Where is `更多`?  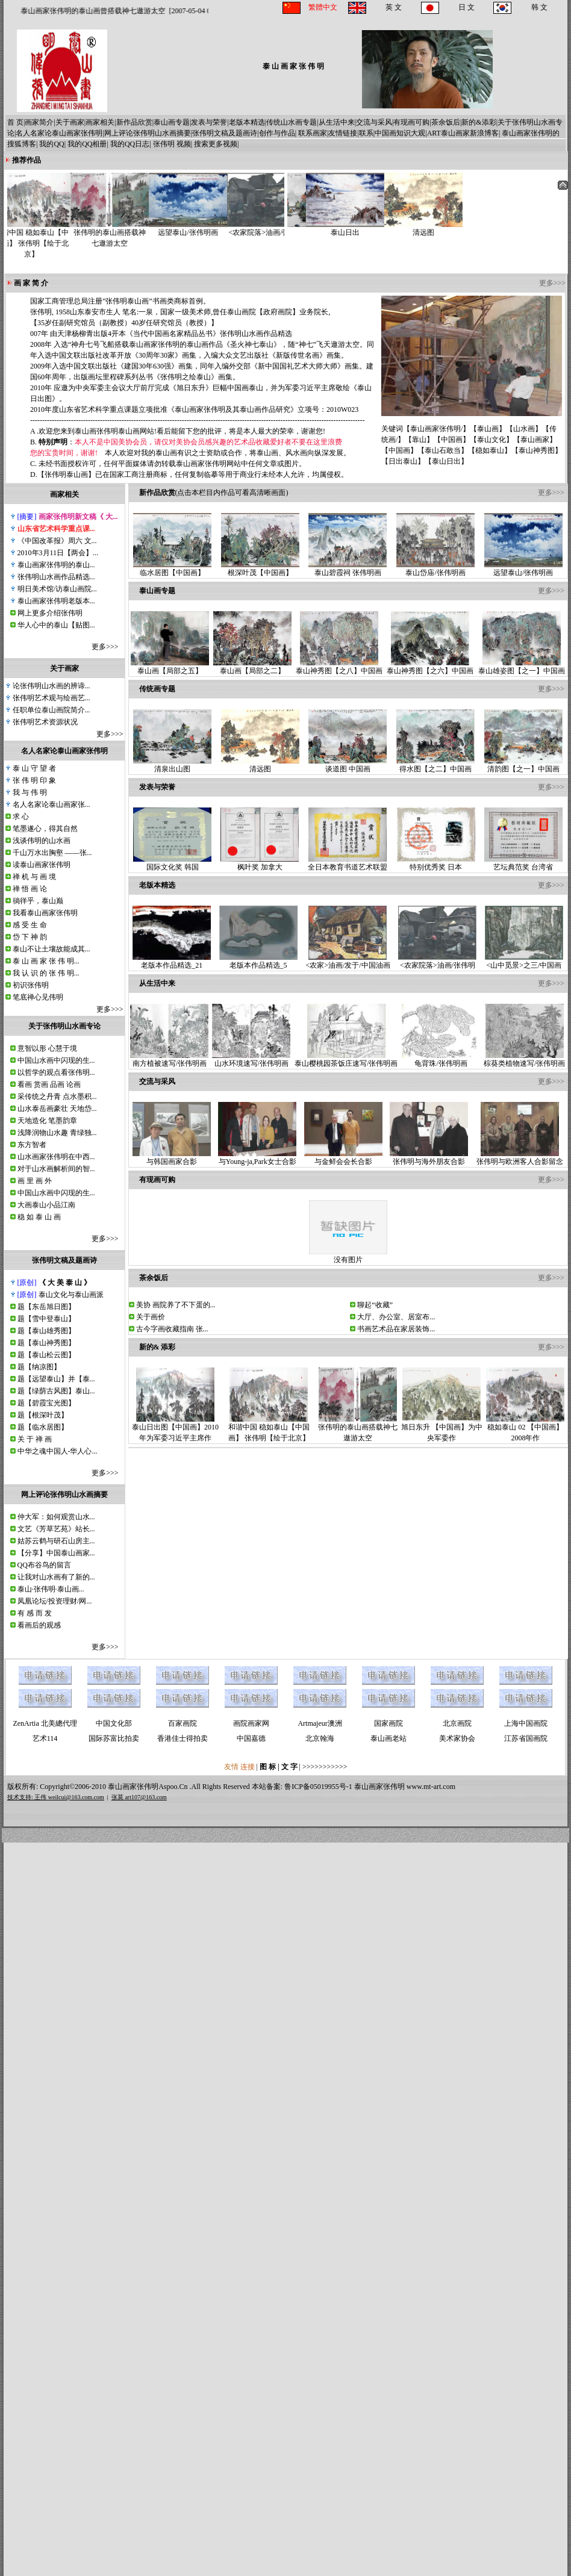 更多 is located at coordinates (99, 646).